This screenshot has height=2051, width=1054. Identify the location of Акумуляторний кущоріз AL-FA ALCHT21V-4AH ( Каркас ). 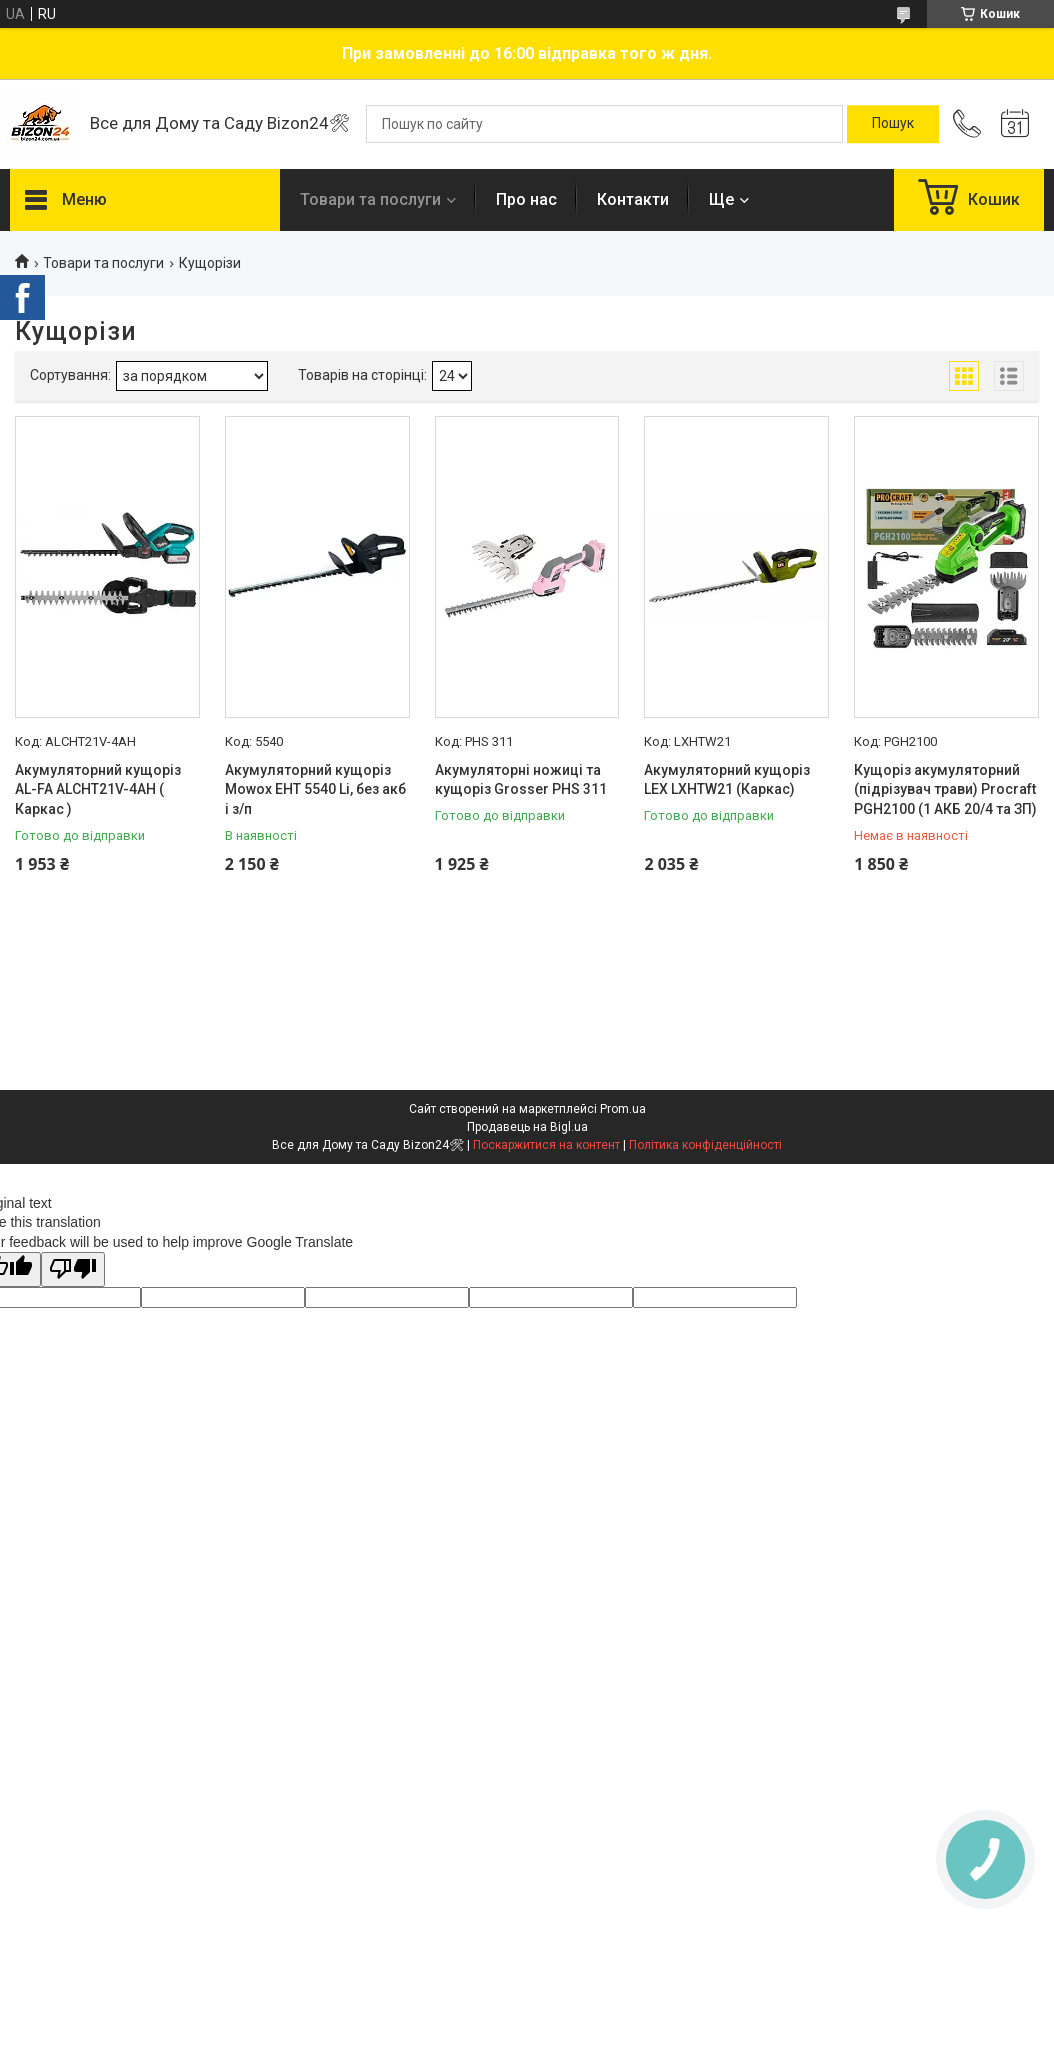
(98, 789).